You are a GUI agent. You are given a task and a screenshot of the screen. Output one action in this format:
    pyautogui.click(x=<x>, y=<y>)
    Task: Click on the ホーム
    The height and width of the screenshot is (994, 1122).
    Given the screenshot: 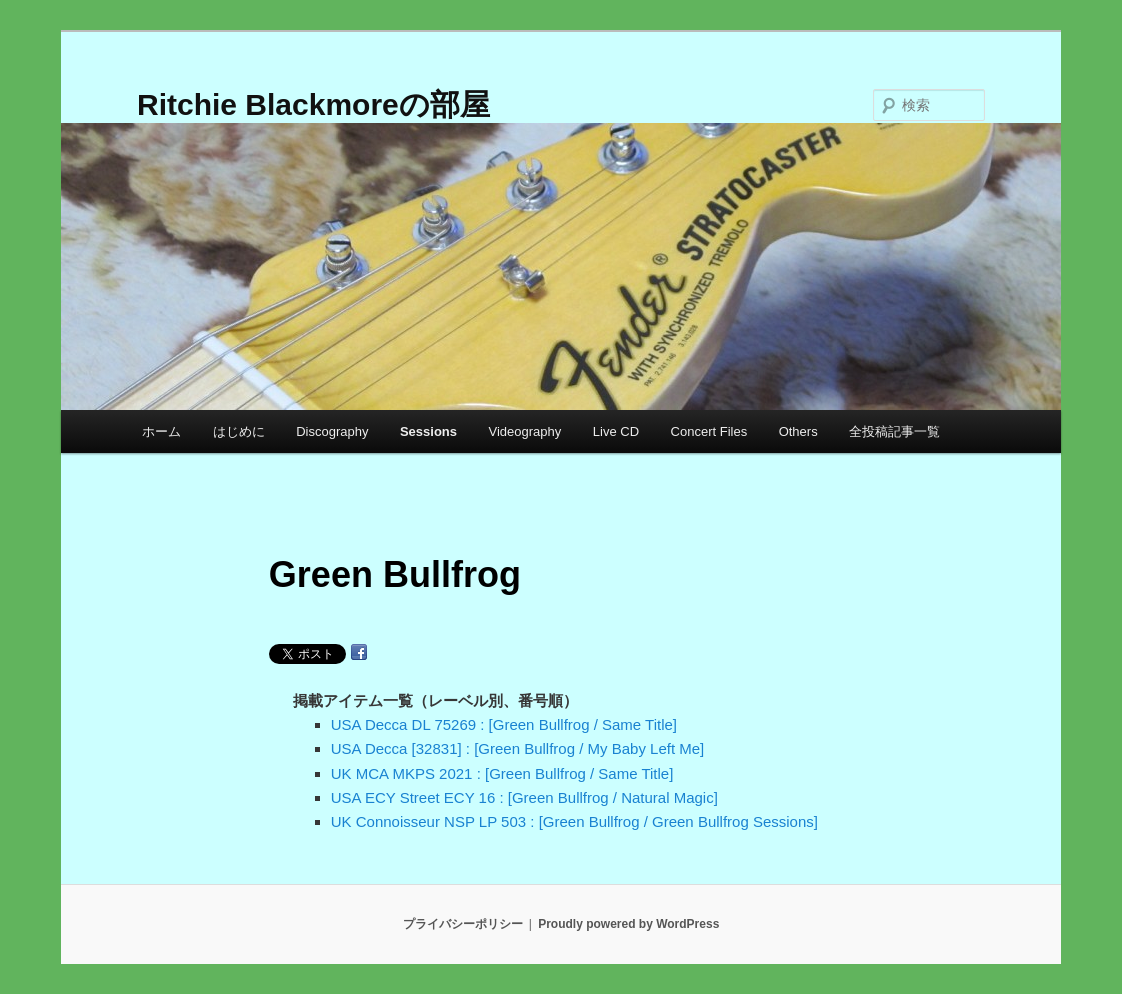 What is the action you would take?
    pyautogui.click(x=161, y=431)
    